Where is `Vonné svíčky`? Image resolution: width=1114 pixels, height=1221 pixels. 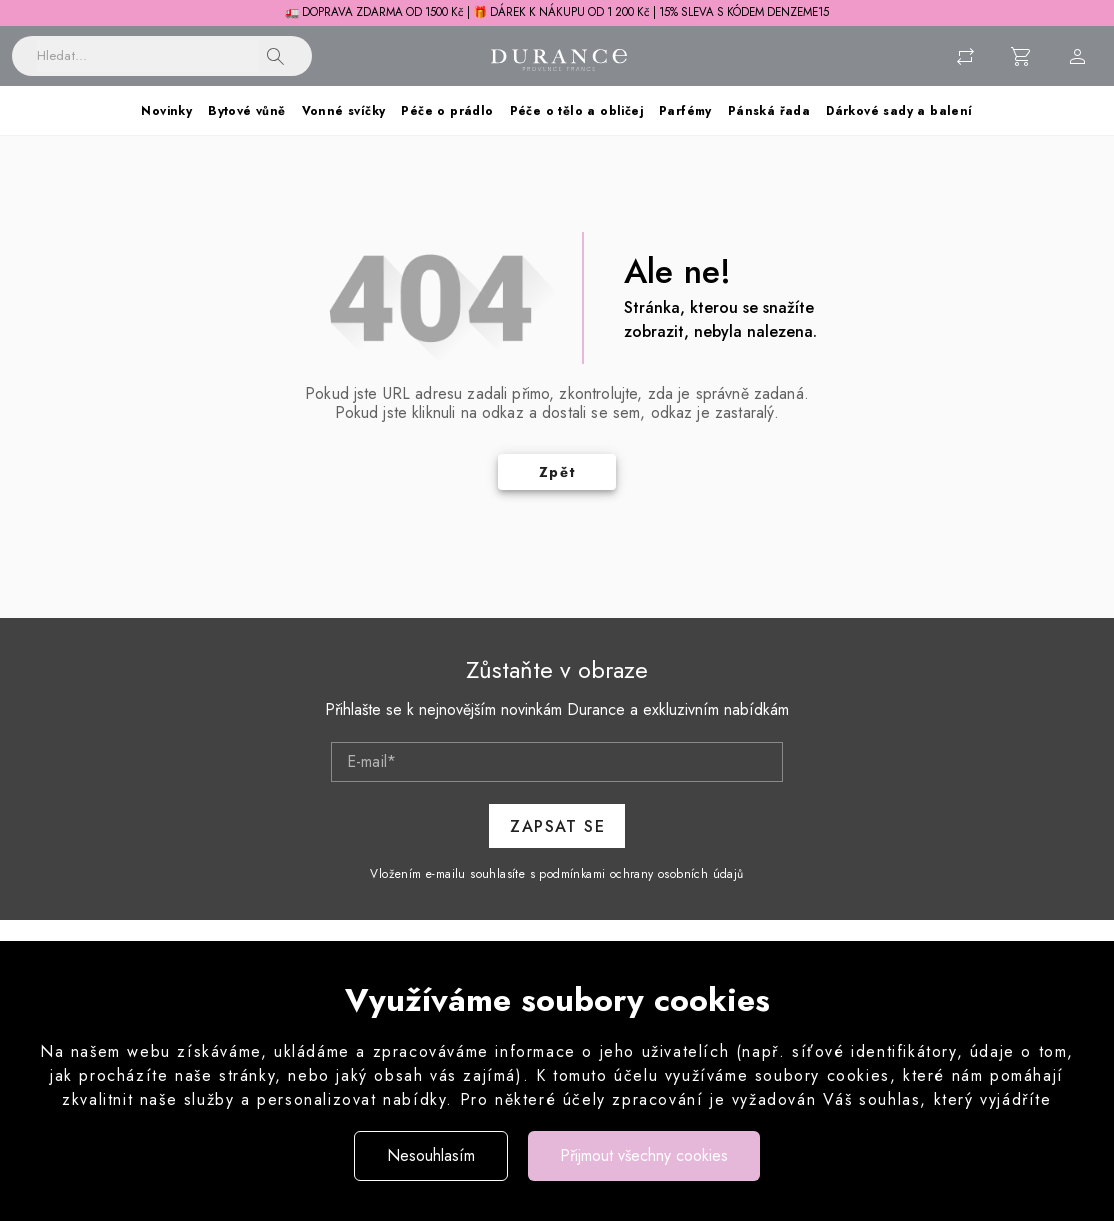
Vonné svíčky is located at coordinates (344, 111).